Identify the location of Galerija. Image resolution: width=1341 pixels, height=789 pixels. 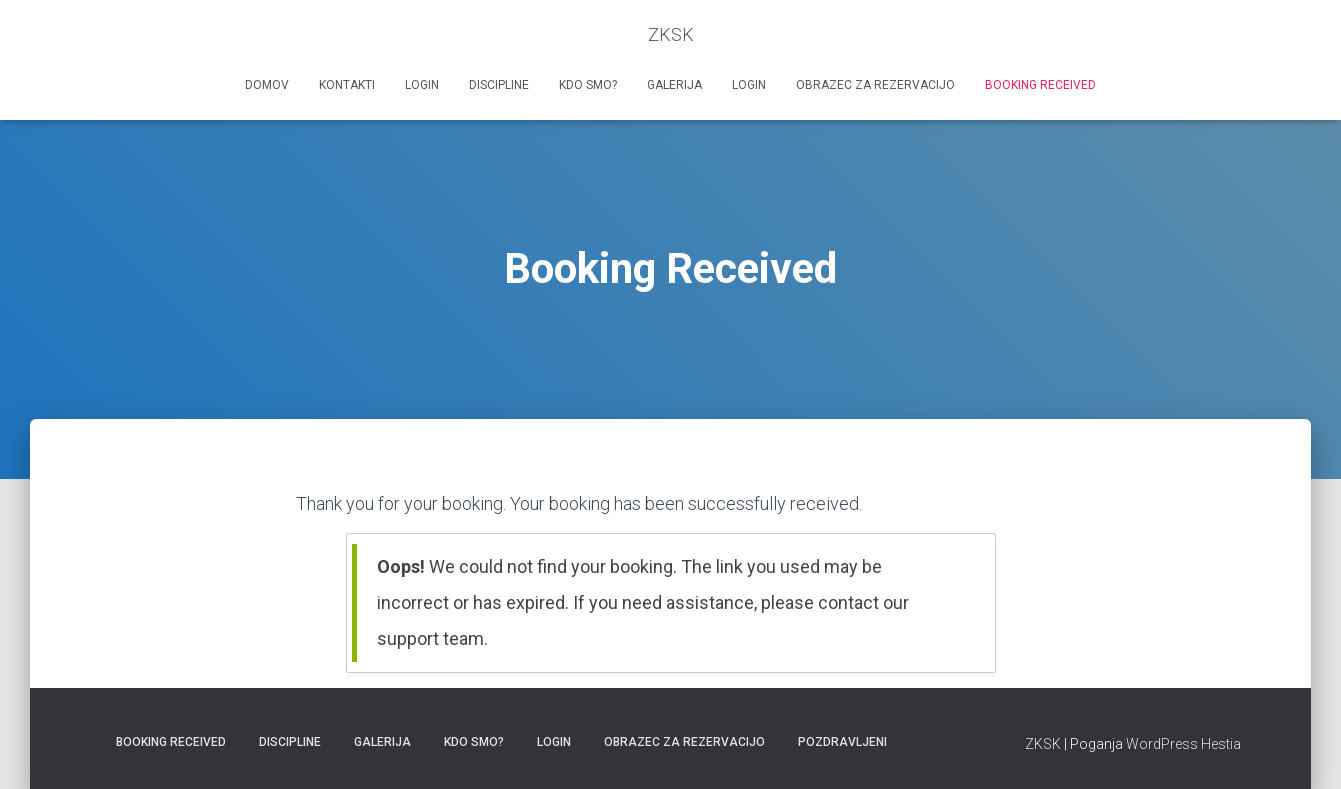
(674, 85).